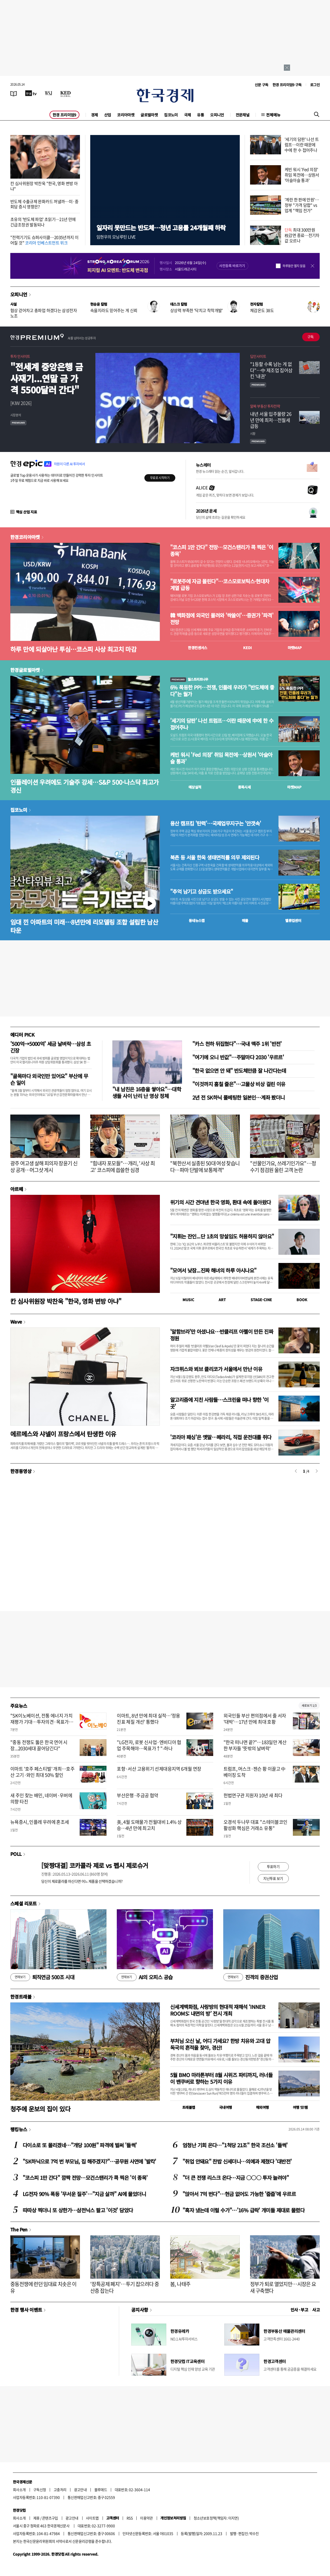 The width and height of the screenshot is (330, 2576). What do you see at coordinates (80, 2489) in the screenshot?
I see `광고안내` at bounding box center [80, 2489].